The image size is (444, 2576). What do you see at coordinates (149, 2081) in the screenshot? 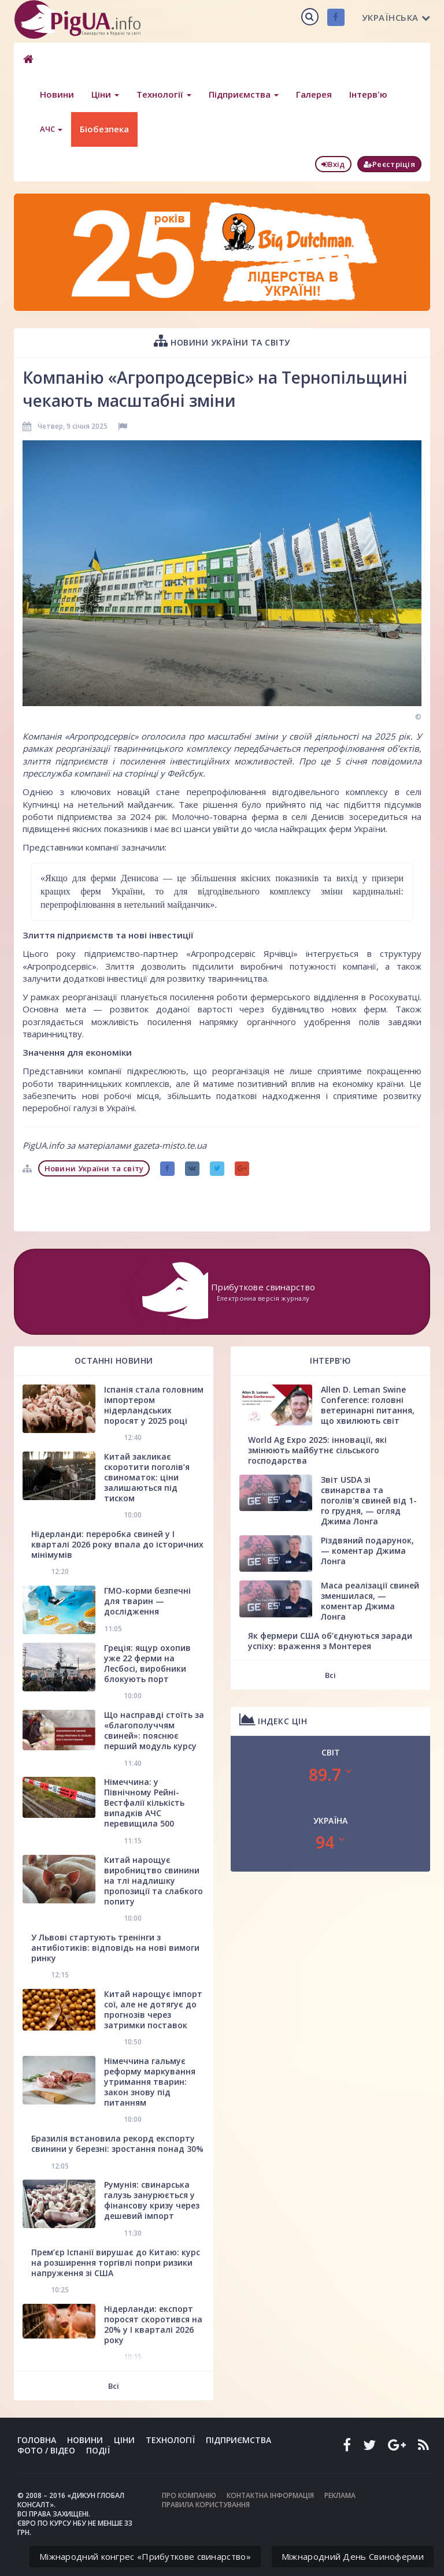
I see `Німеччина гальмує реформу маркування утримання тварин: закон знову під питанням` at bounding box center [149, 2081].